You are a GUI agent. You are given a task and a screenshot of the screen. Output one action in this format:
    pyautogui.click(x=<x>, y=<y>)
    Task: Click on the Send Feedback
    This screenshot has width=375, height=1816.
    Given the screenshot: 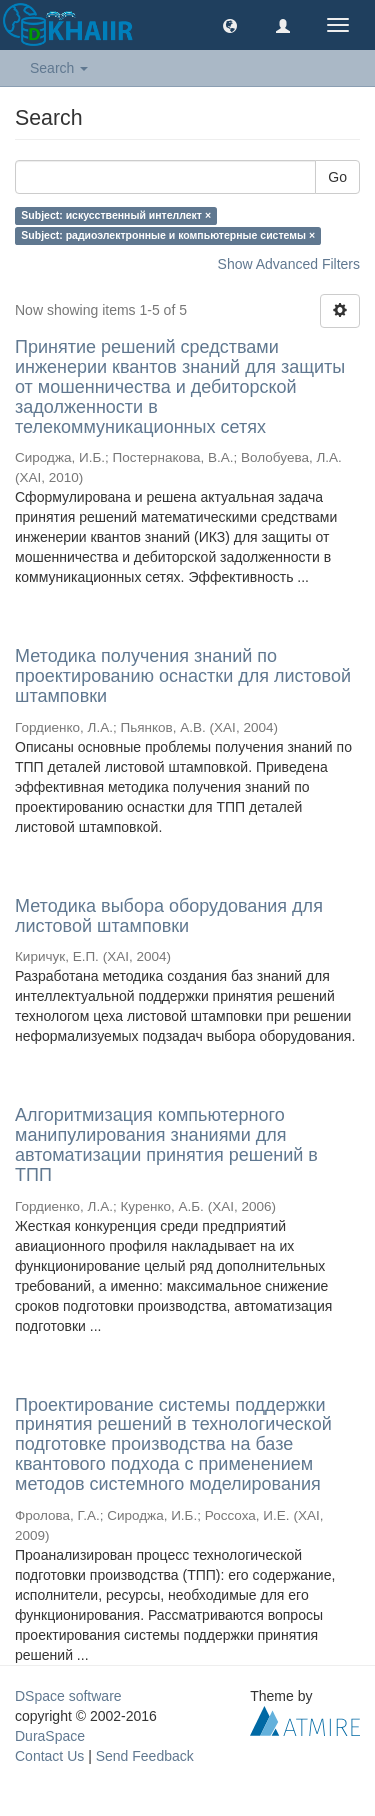 What is the action you would take?
    pyautogui.click(x=145, y=1756)
    